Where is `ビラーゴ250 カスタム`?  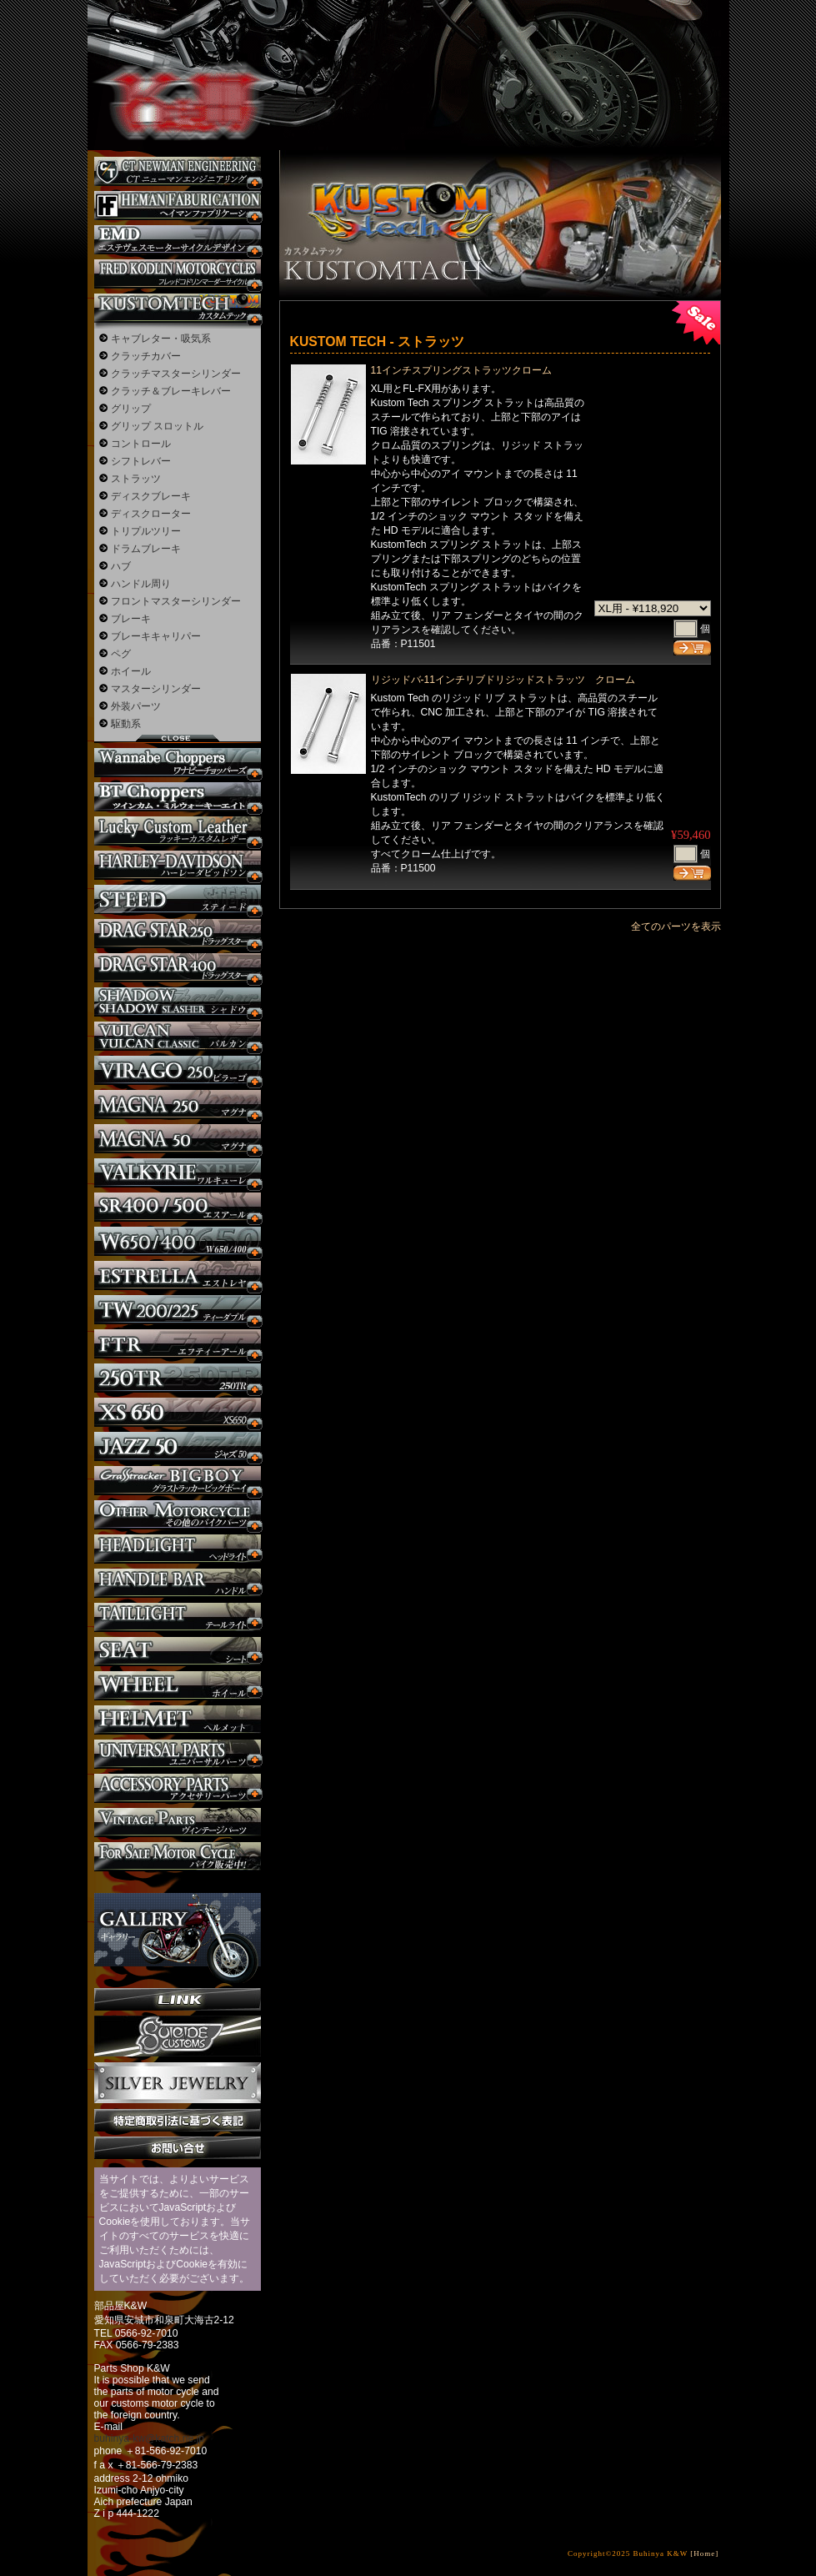 ビラーゴ250 カスタム is located at coordinates (177, 1070).